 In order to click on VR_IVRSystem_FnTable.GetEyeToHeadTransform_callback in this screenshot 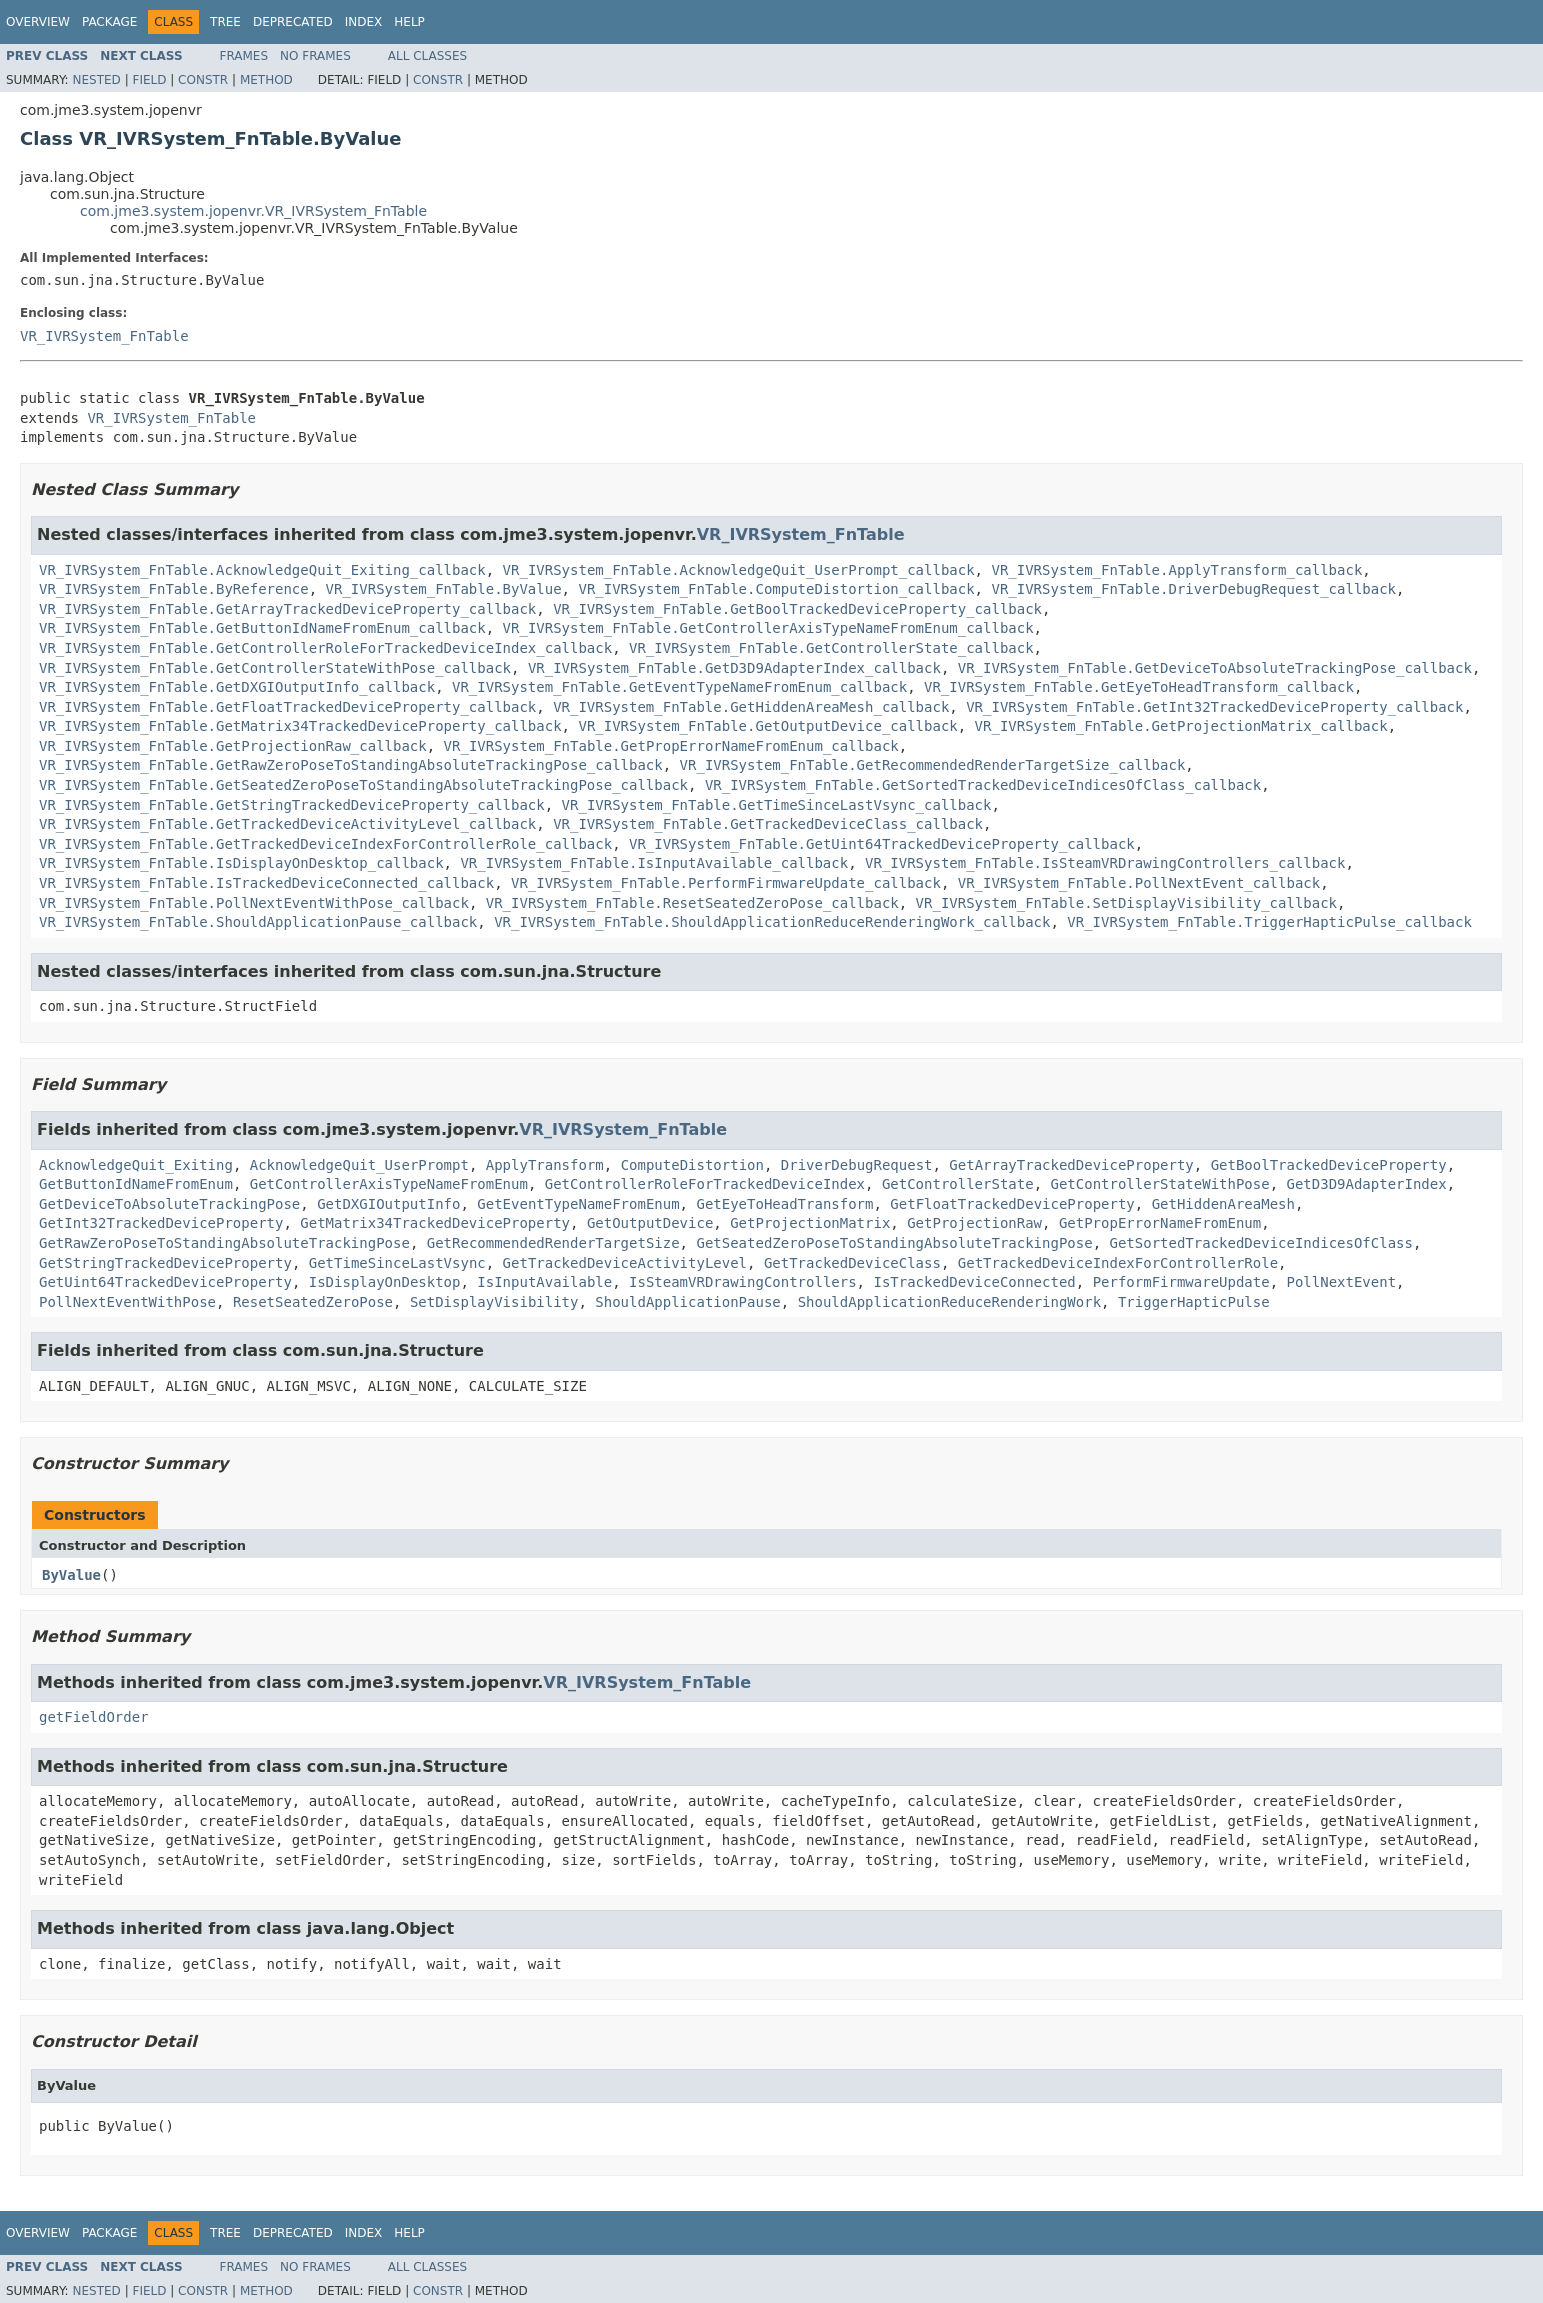, I will do `click(1139, 687)`.